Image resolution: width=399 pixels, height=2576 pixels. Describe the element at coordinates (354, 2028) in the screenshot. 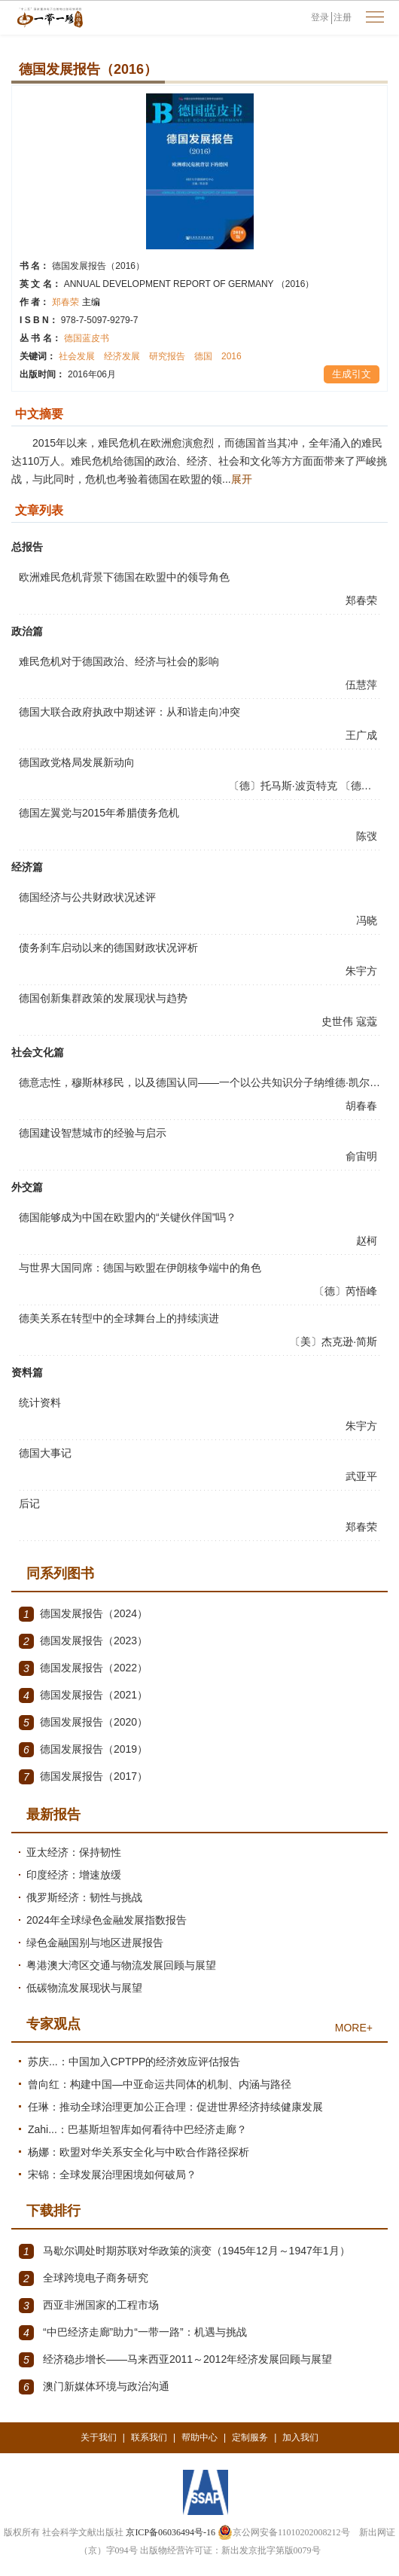

I see `MORE+` at that location.